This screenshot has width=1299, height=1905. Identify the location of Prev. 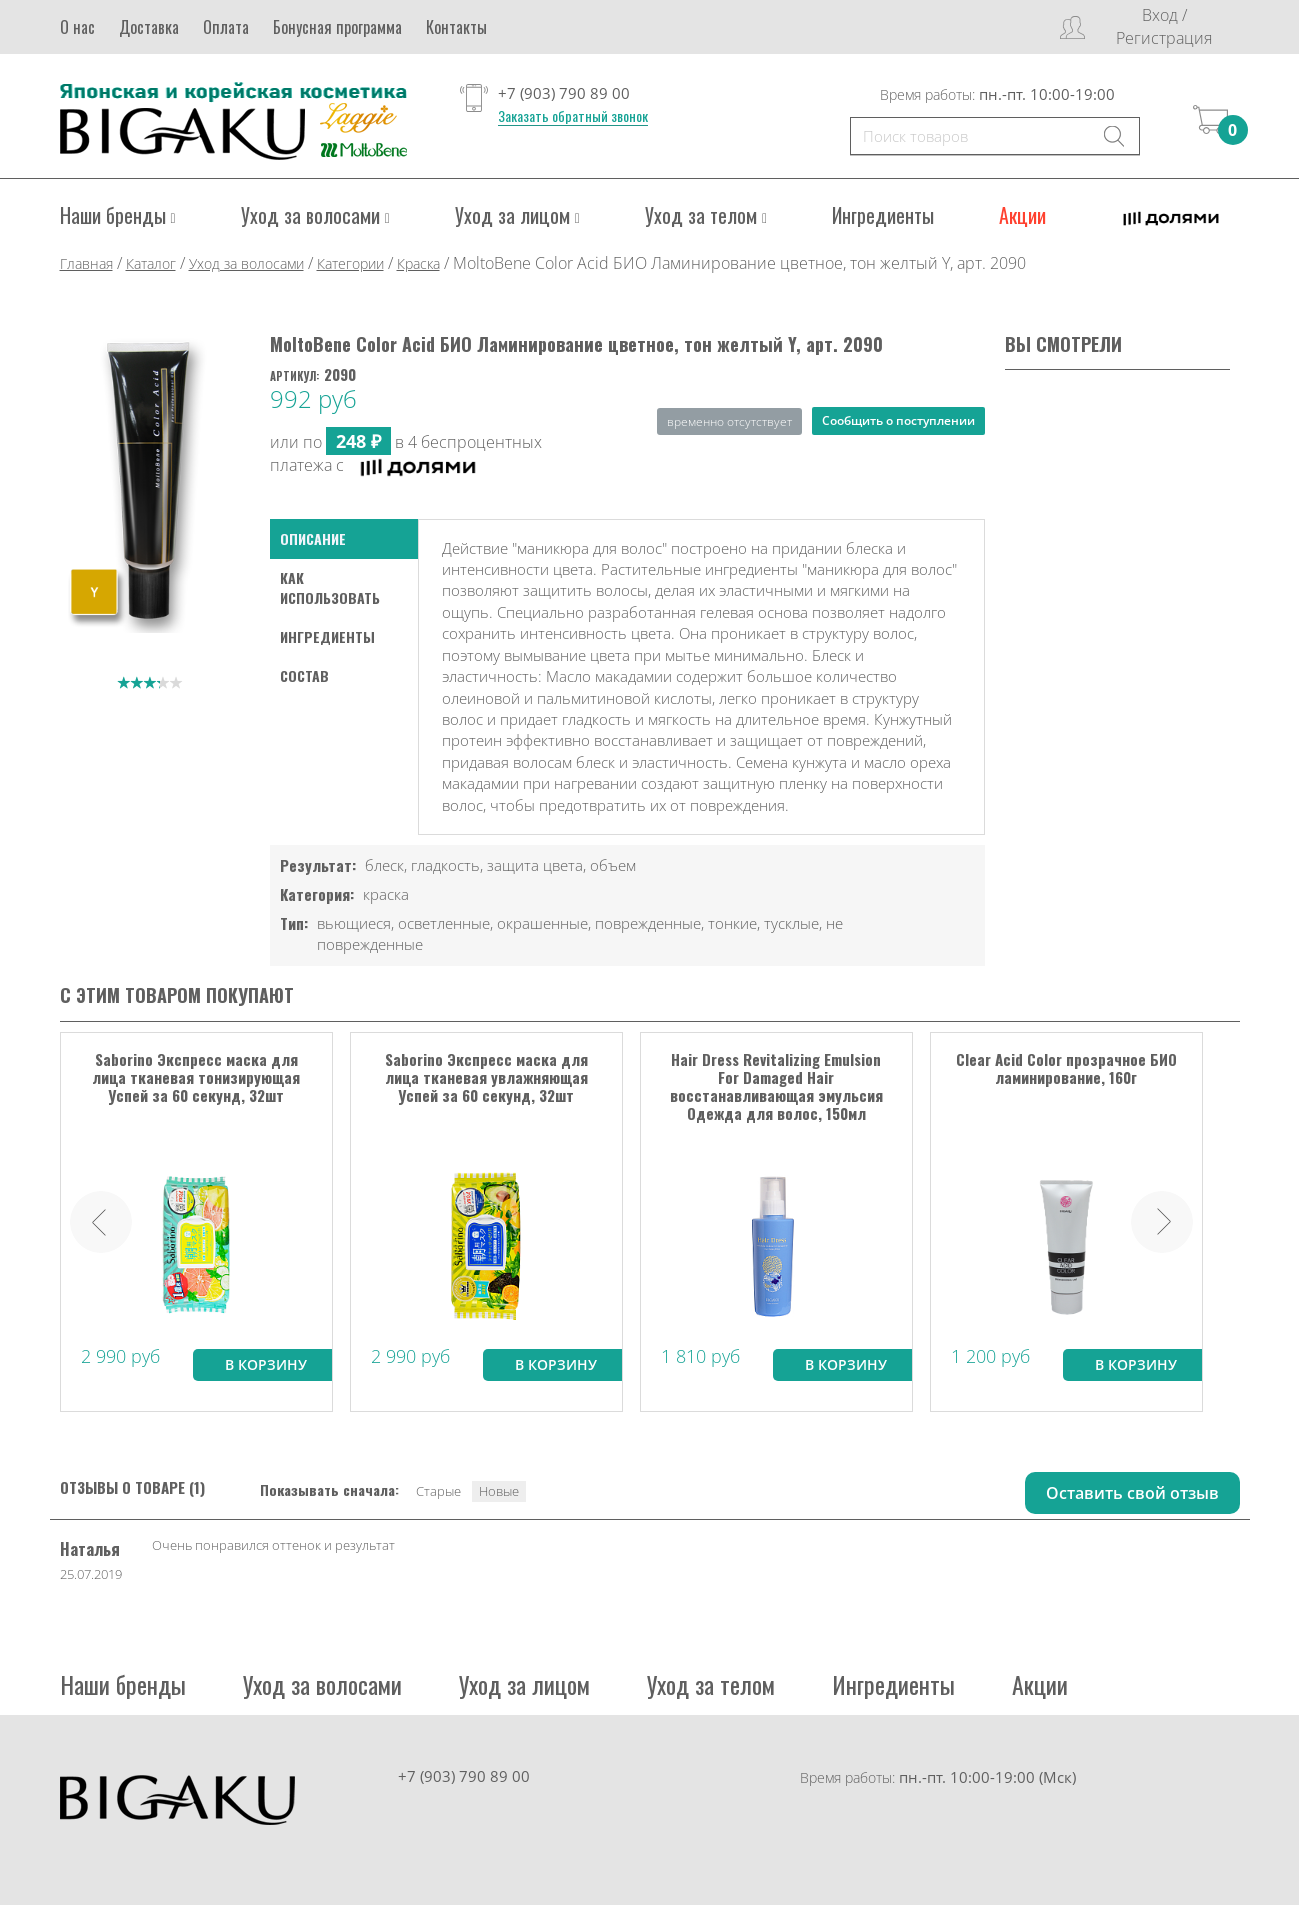
(101, 1221).